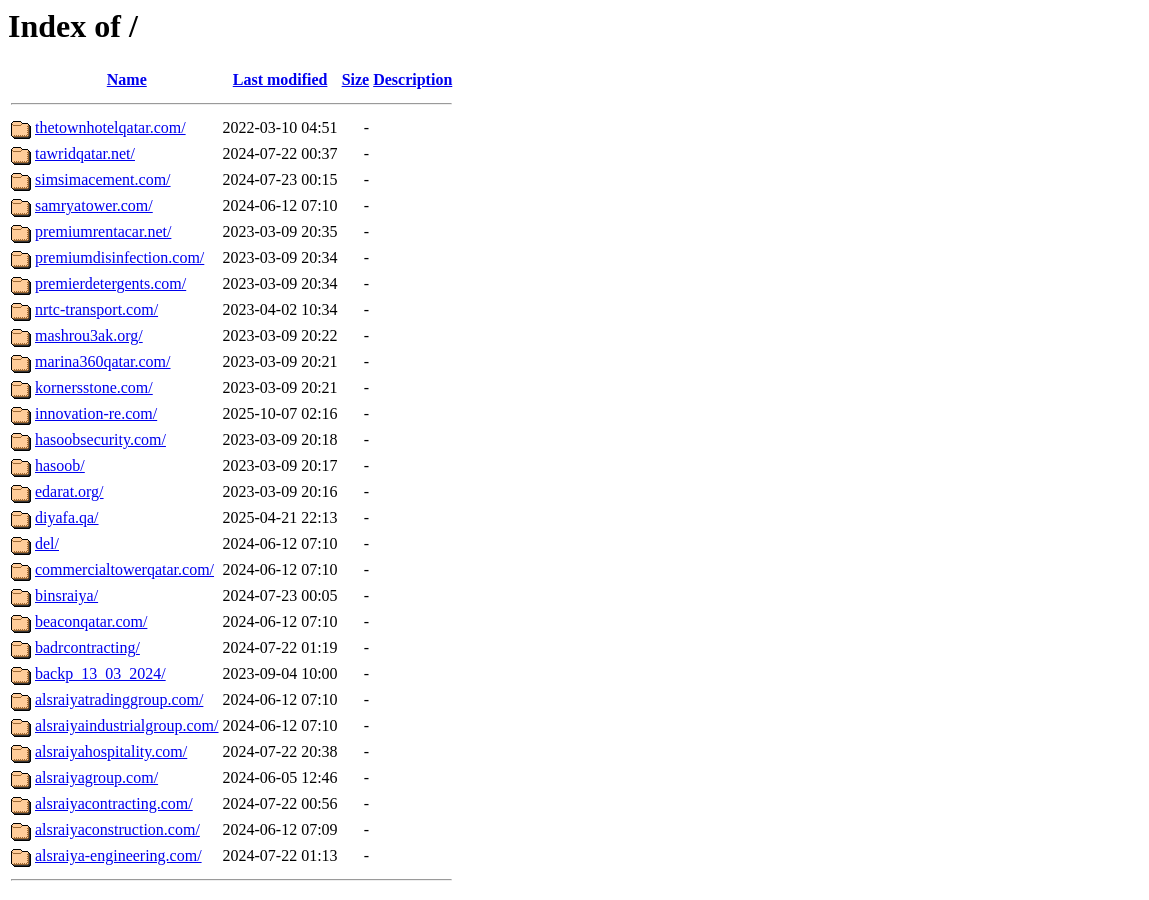 The image size is (1149, 900). Describe the element at coordinates (94, 205) in the screenshot. I see `samryatower.com/` at that location.